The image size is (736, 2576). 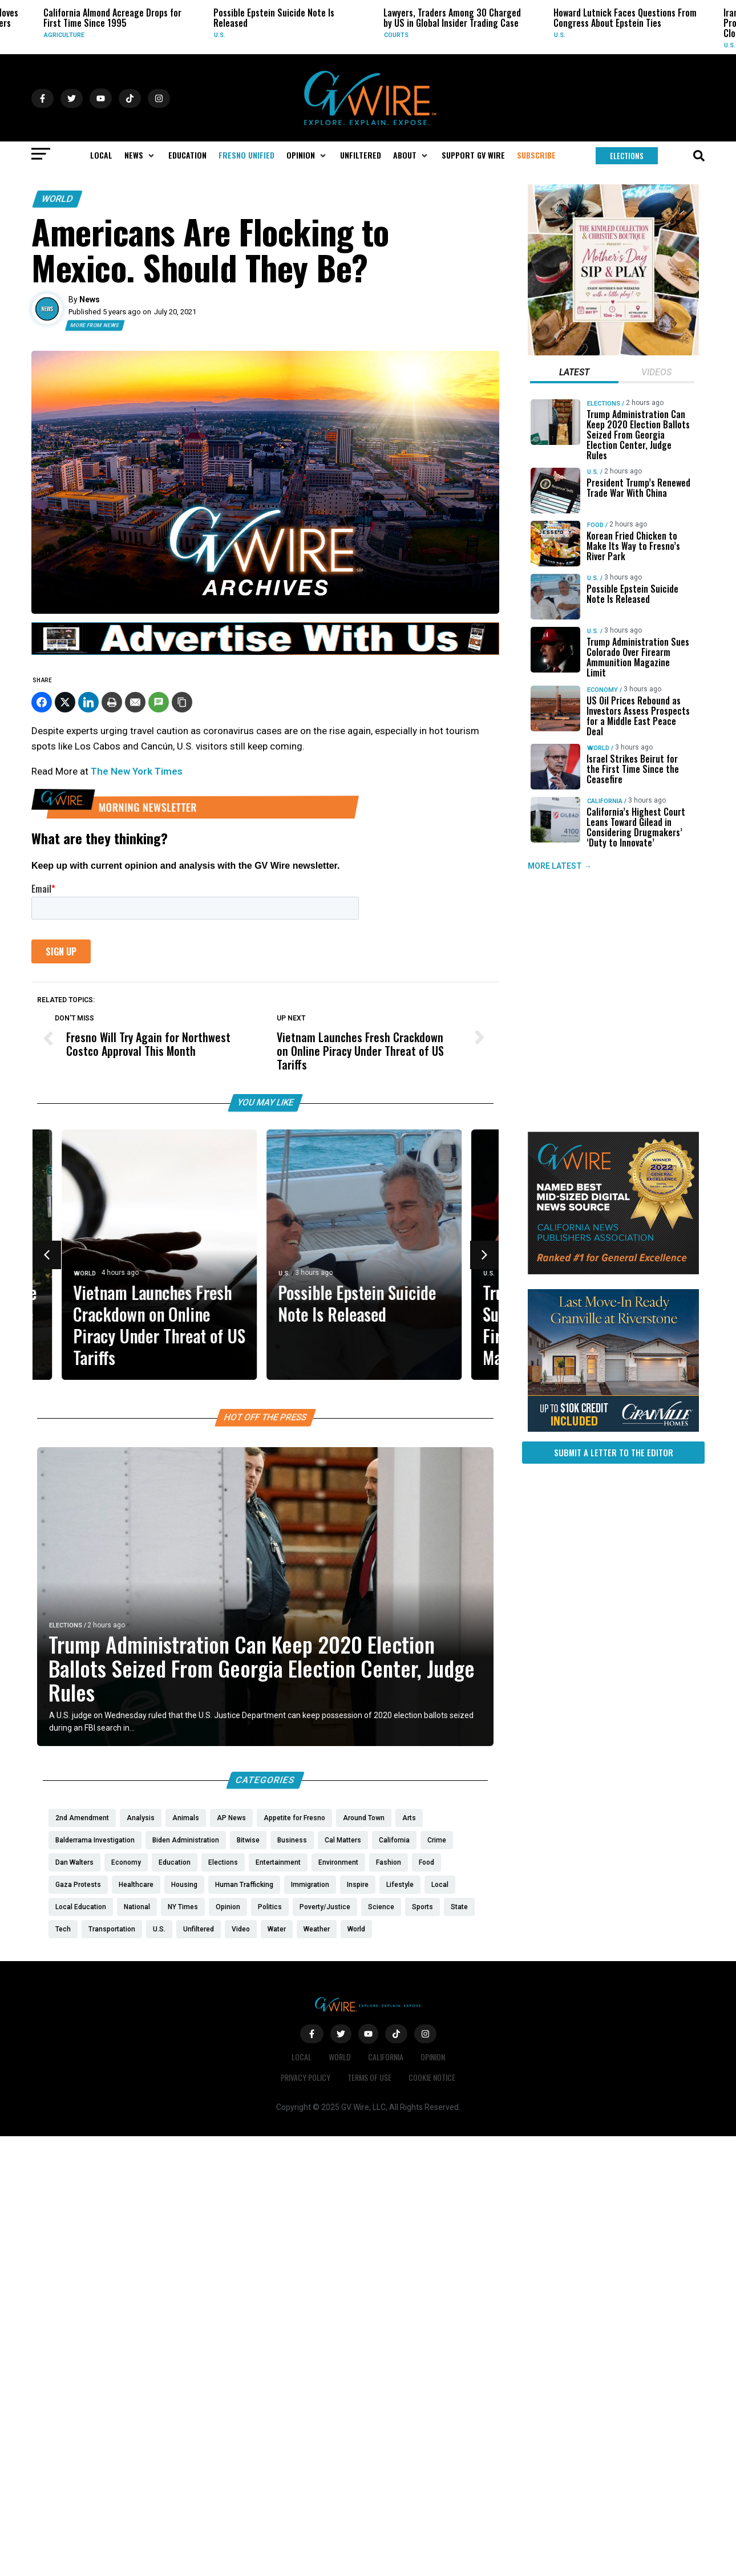 I want to click on Food, so click(x=595, y=525).